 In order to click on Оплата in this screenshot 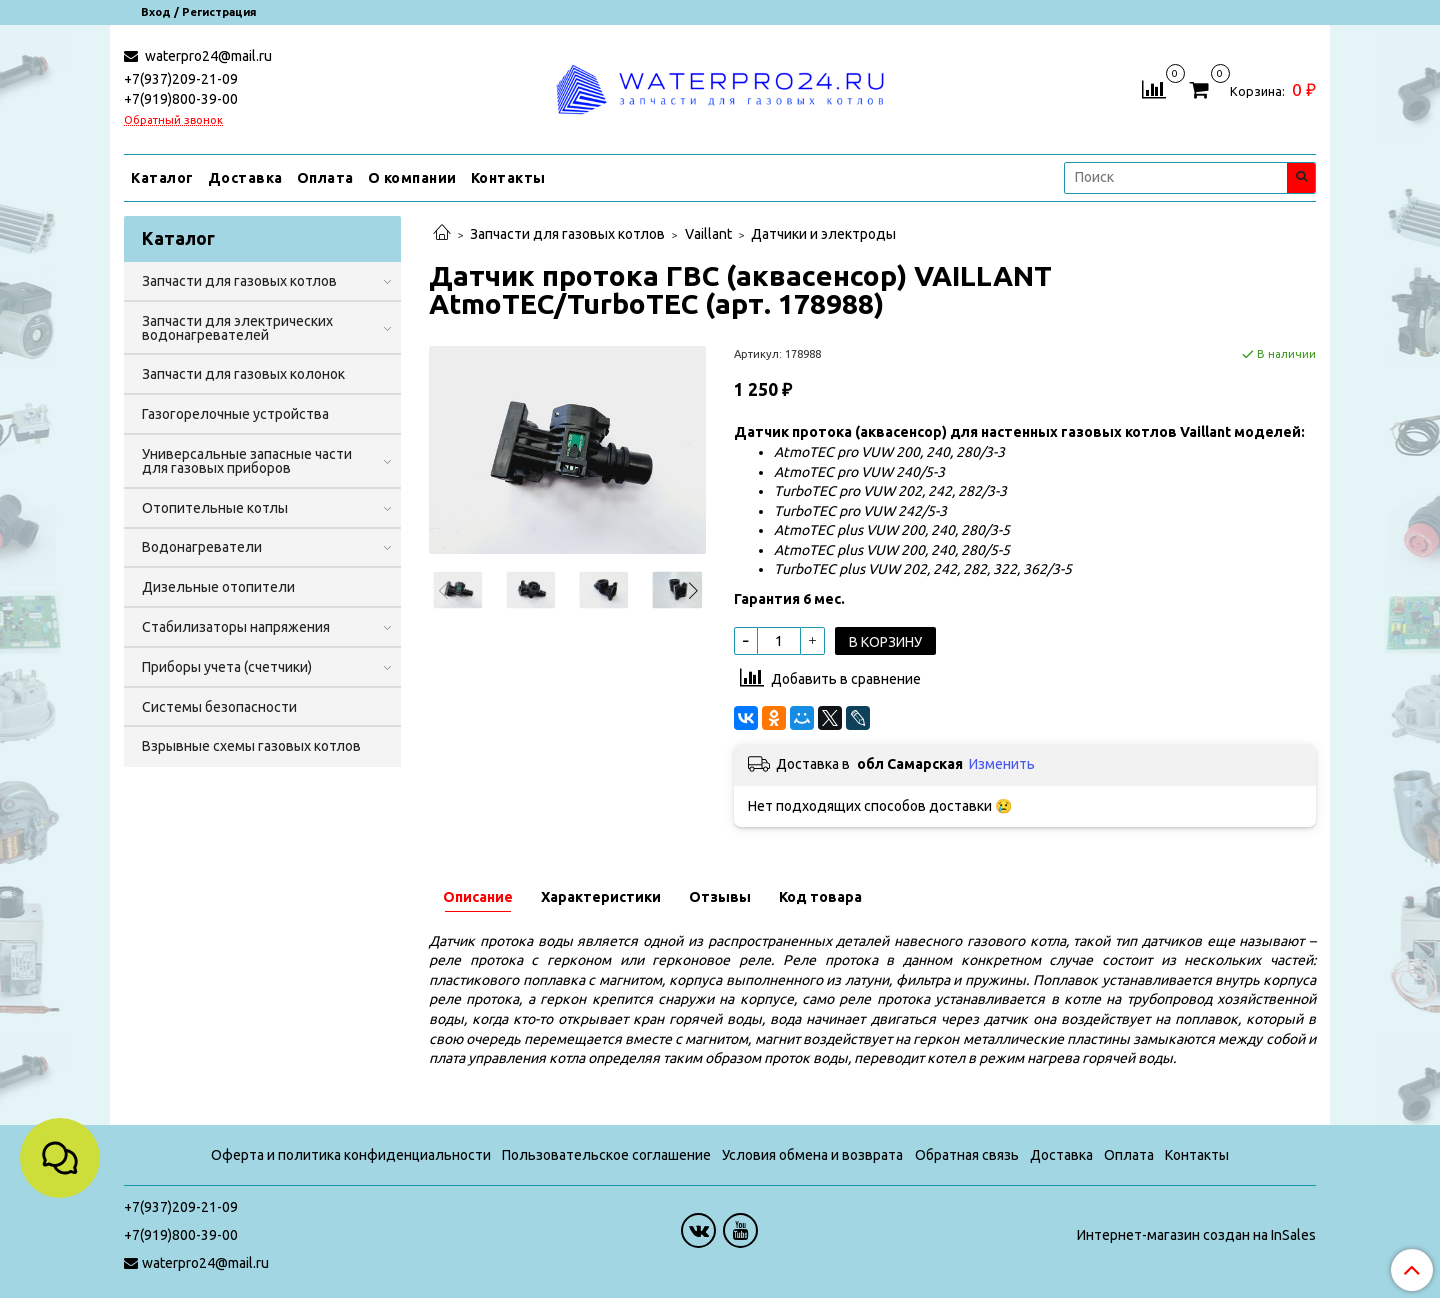, I will do `click(325, 178)`.